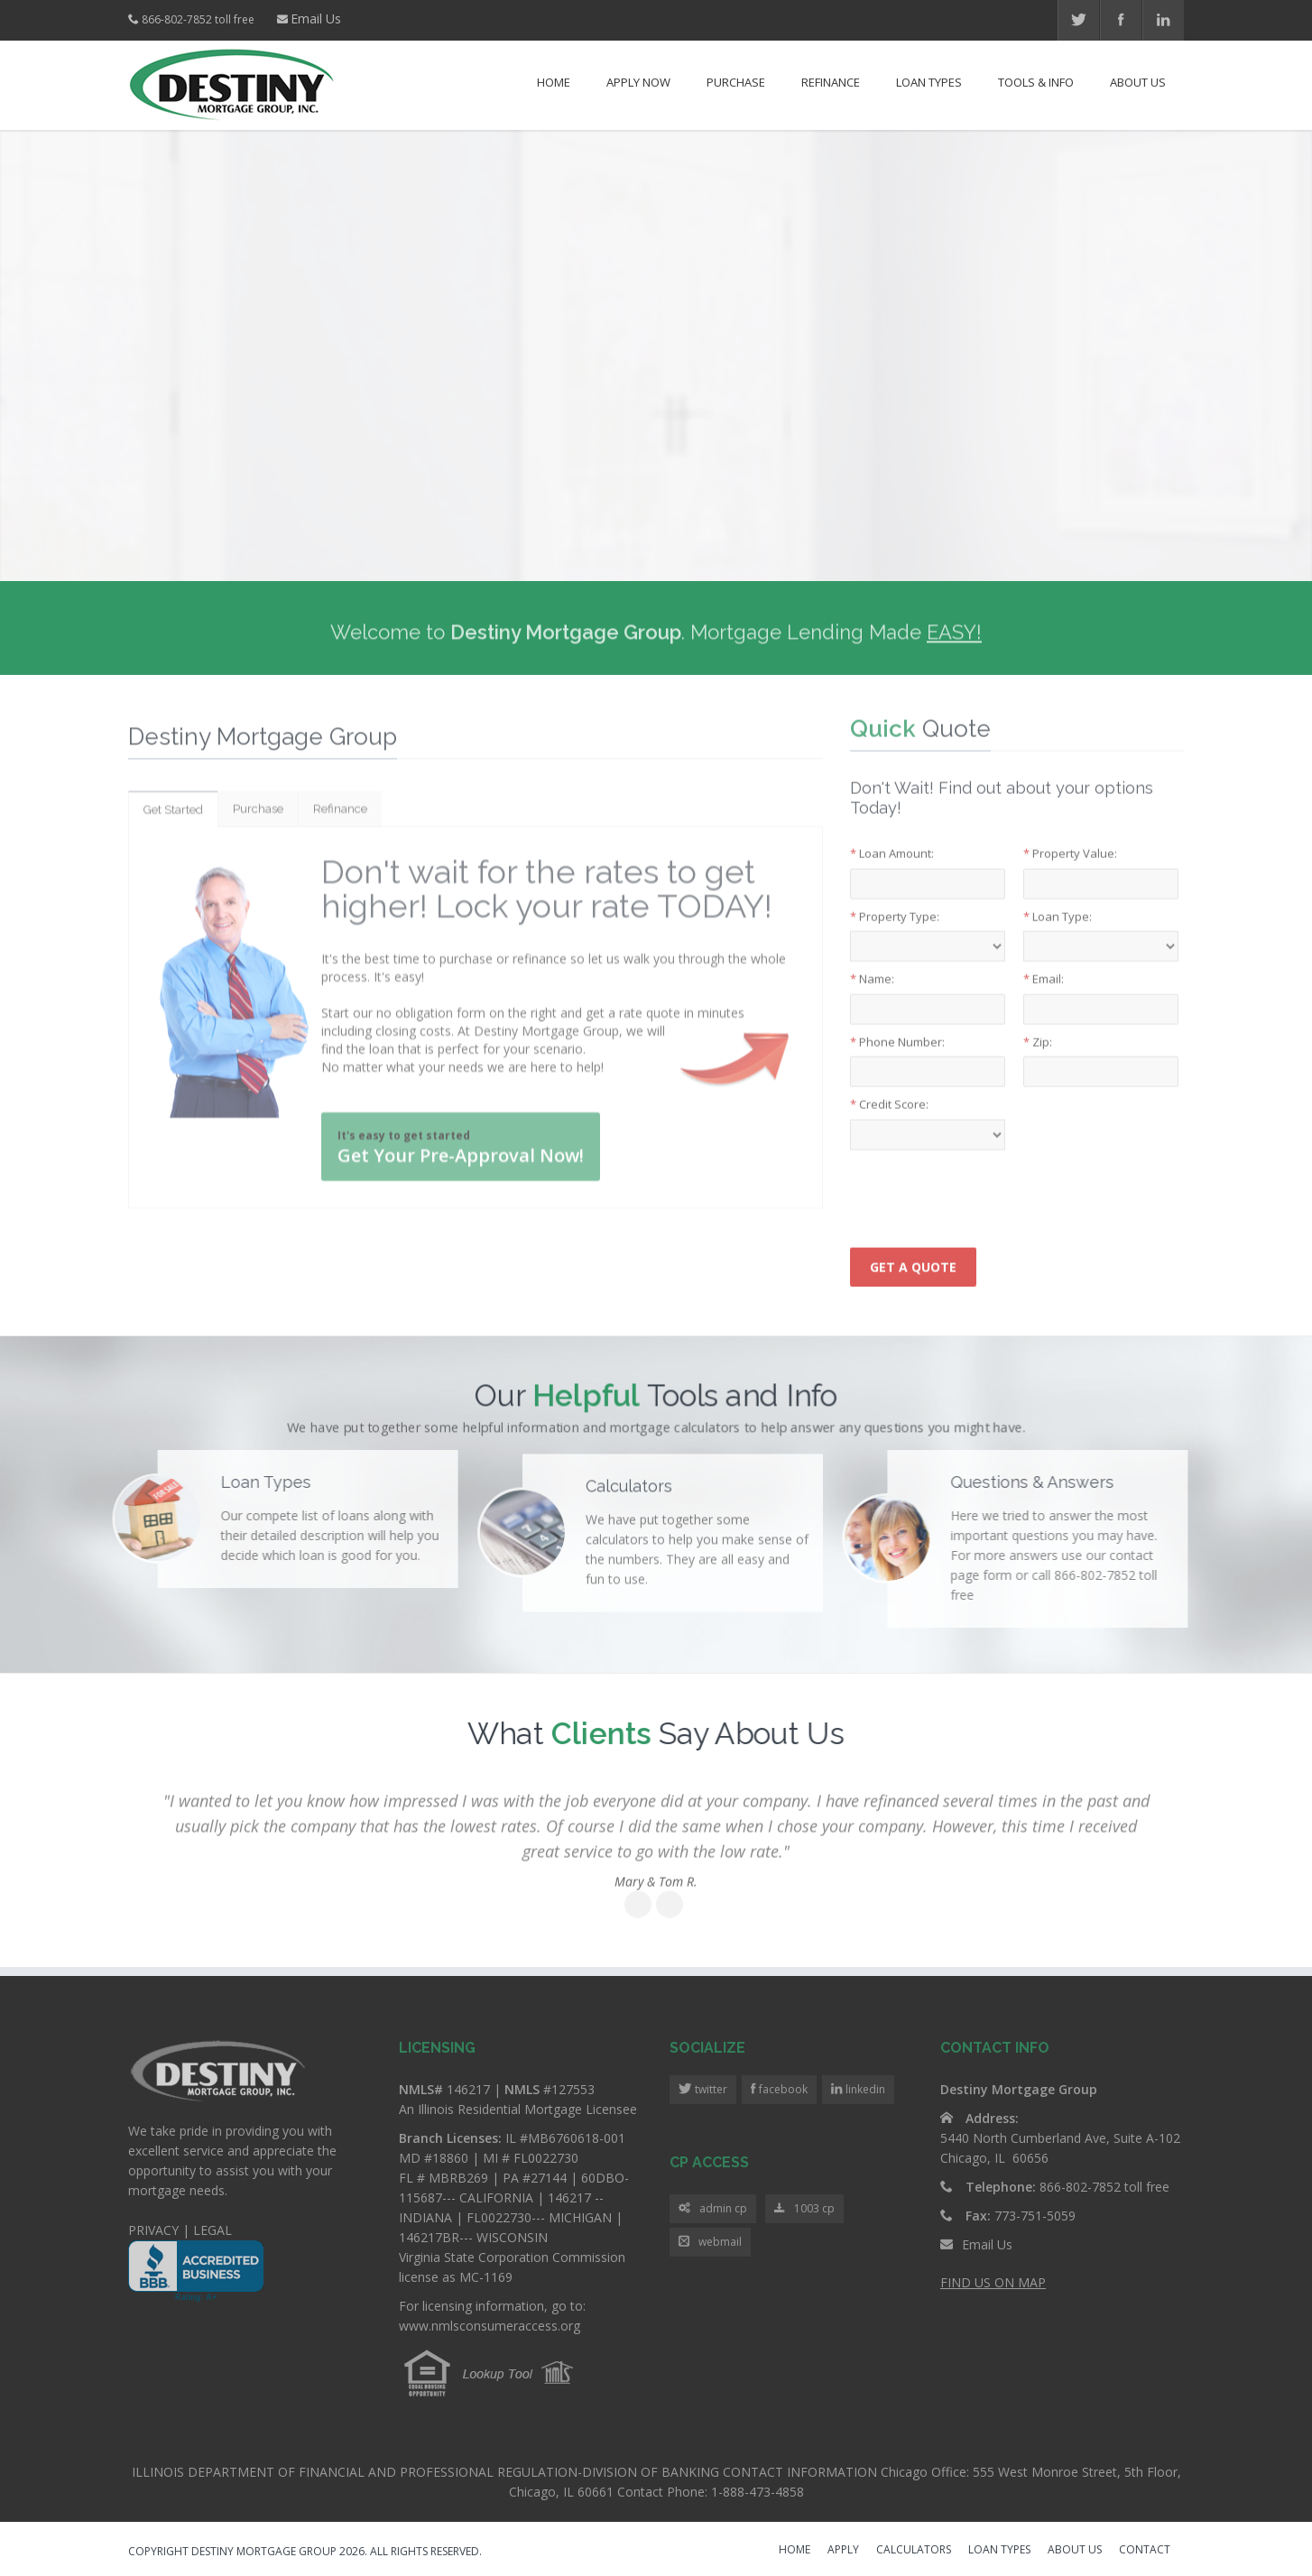  Describe the element at coordinates (1138, 82) in the screenshot. I see `About Us` at that location.